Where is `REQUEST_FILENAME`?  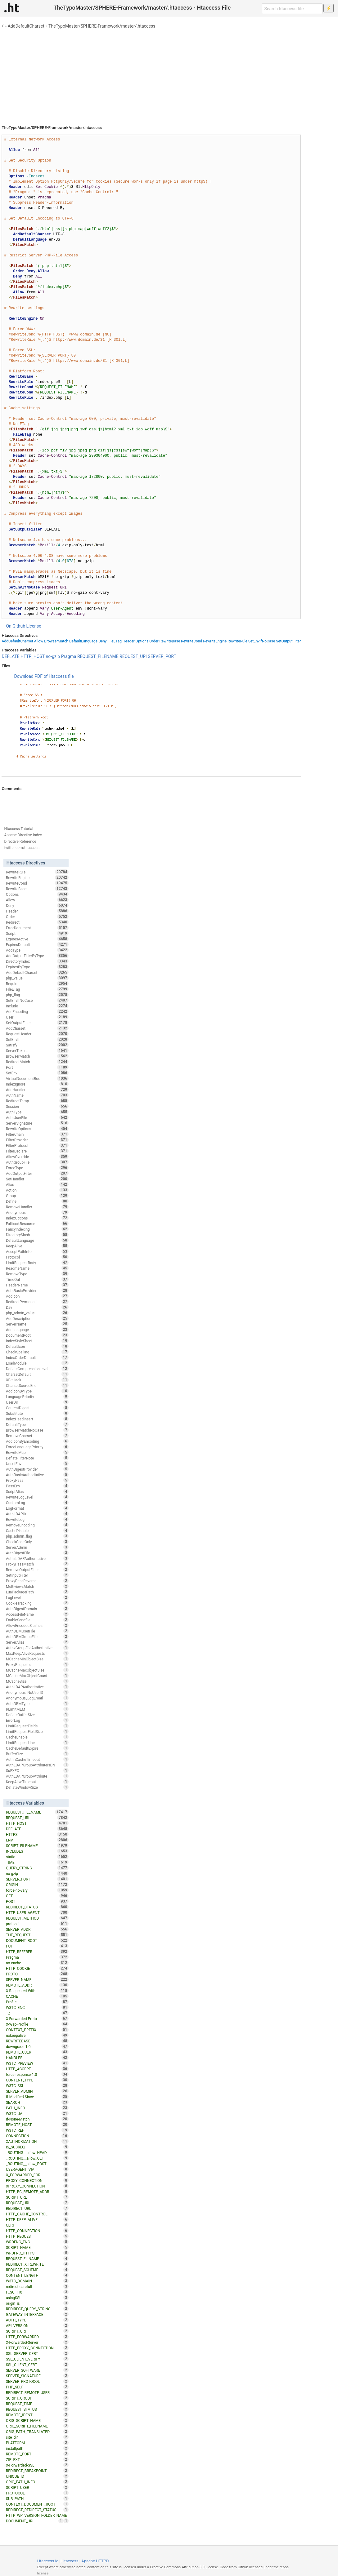
REQUEST_FILENAME is located at coordinates (98, 656).